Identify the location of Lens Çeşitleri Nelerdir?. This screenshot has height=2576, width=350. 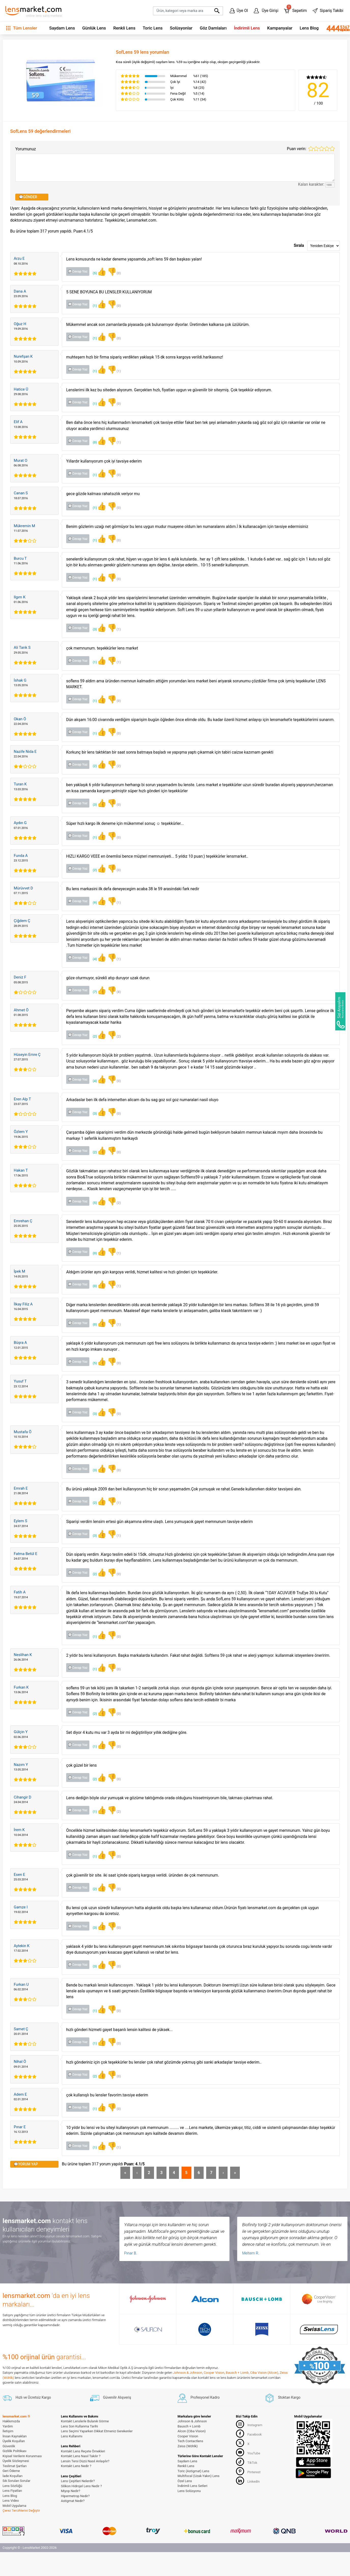
(78, 2481).